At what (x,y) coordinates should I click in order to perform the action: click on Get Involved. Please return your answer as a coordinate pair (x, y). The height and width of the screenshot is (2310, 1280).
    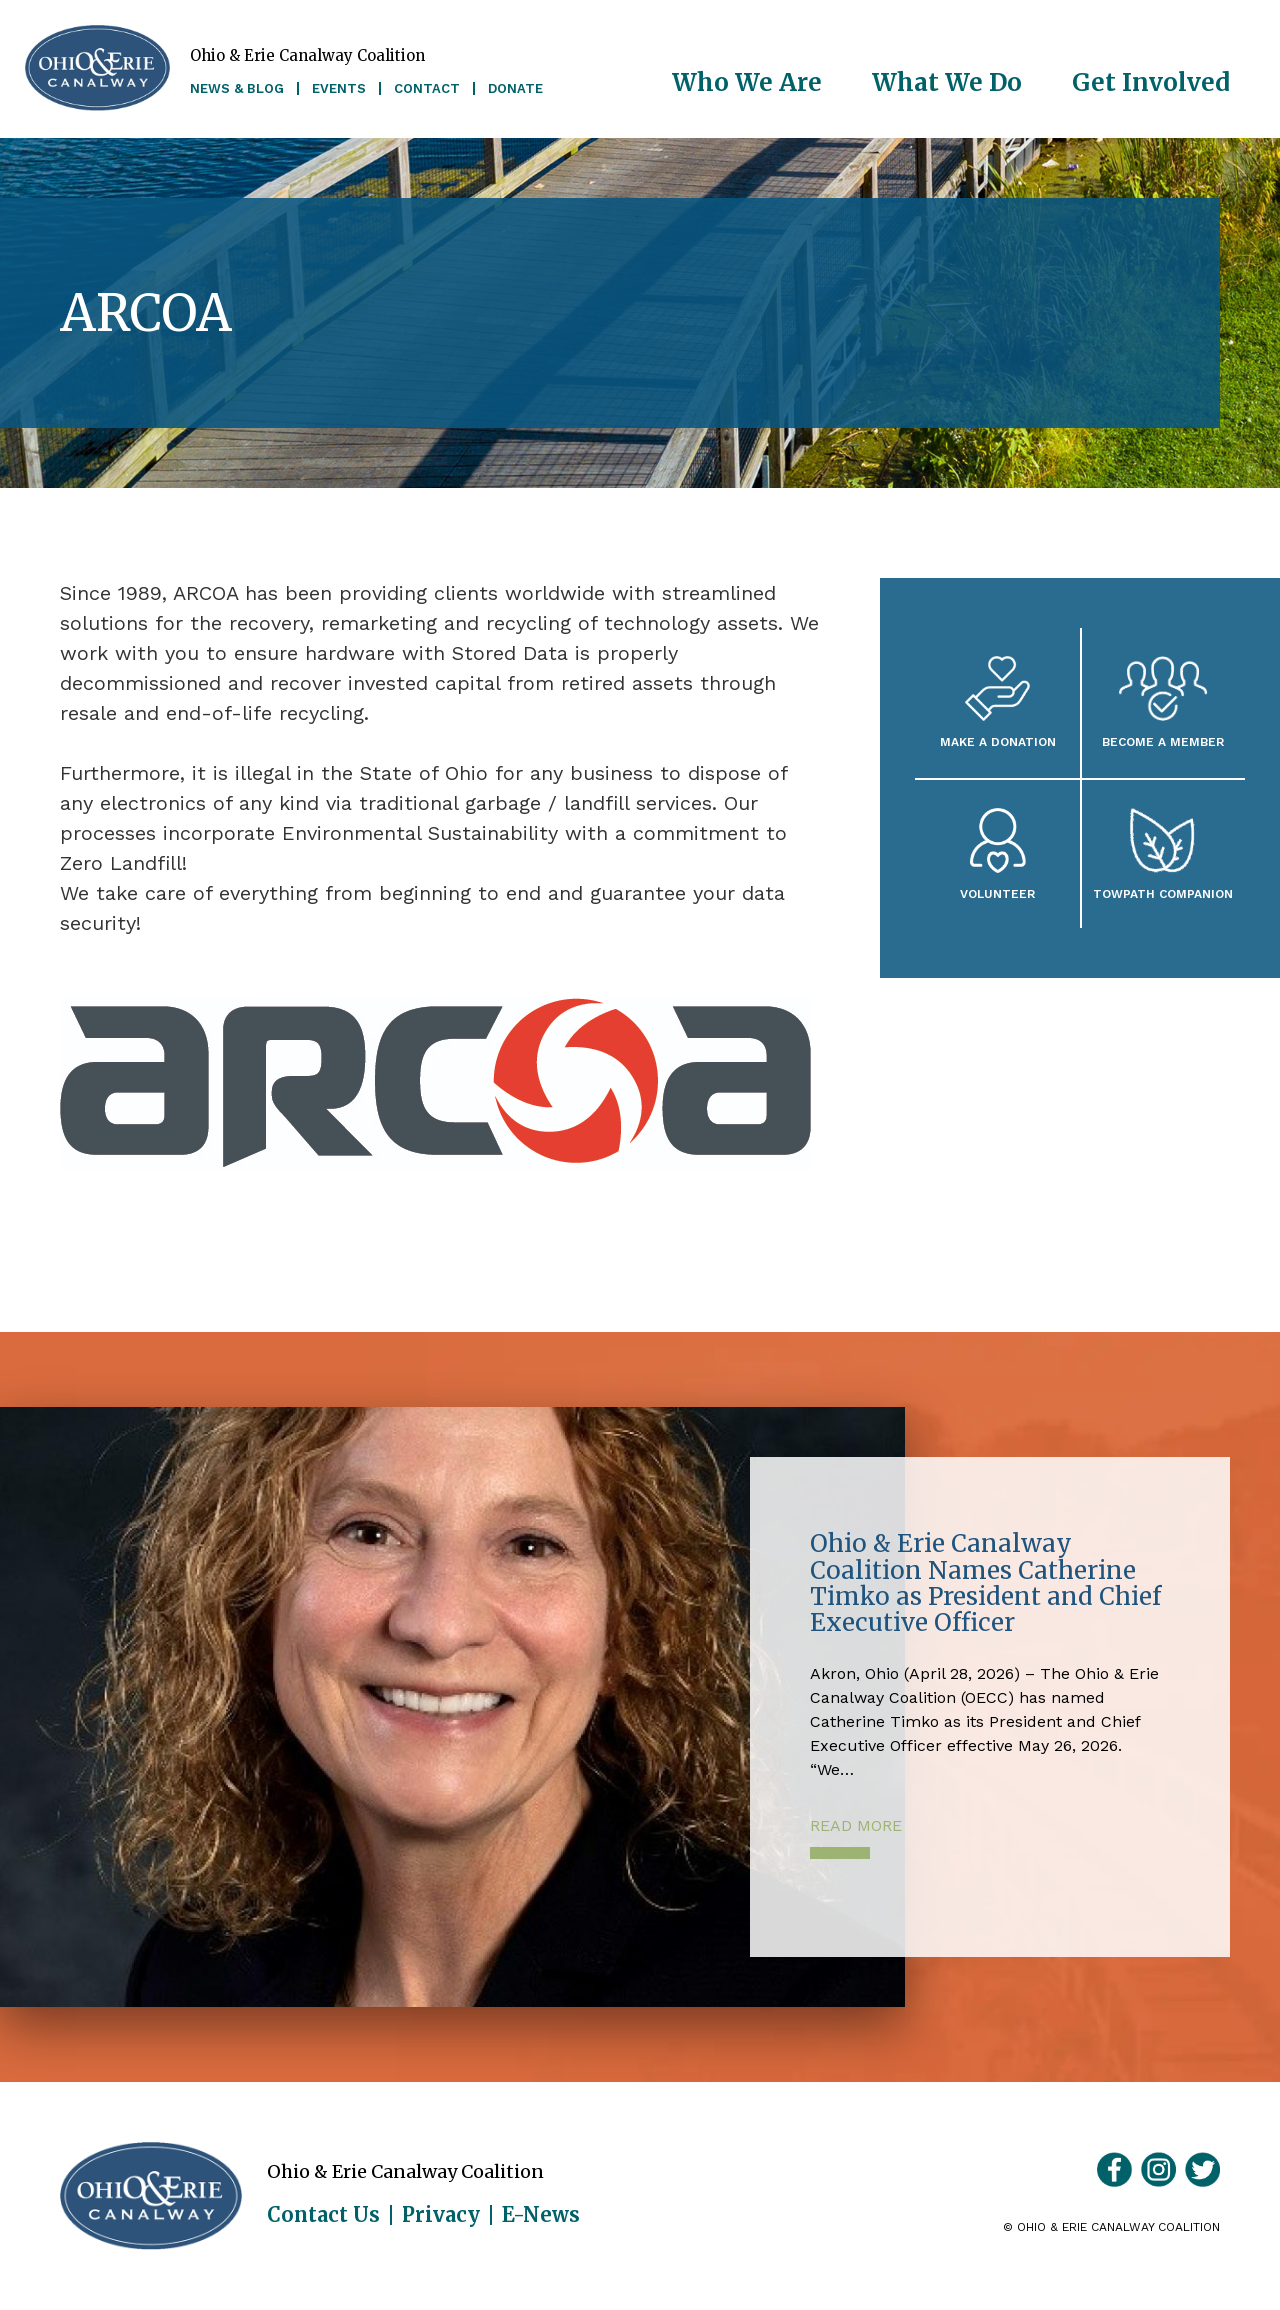
    Looking at the image, I should click on (1151, 82).